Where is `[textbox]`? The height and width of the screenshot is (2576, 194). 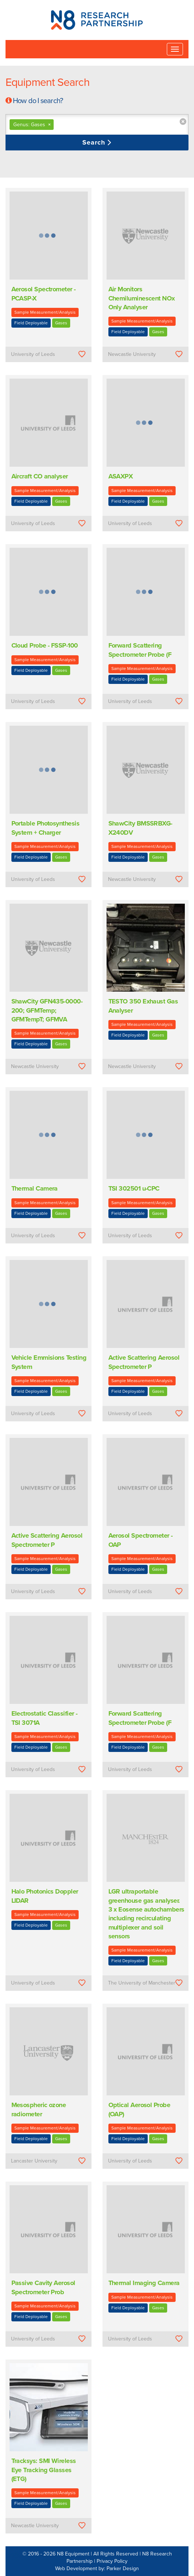
[textbox] is located at coordinates (99, 124).